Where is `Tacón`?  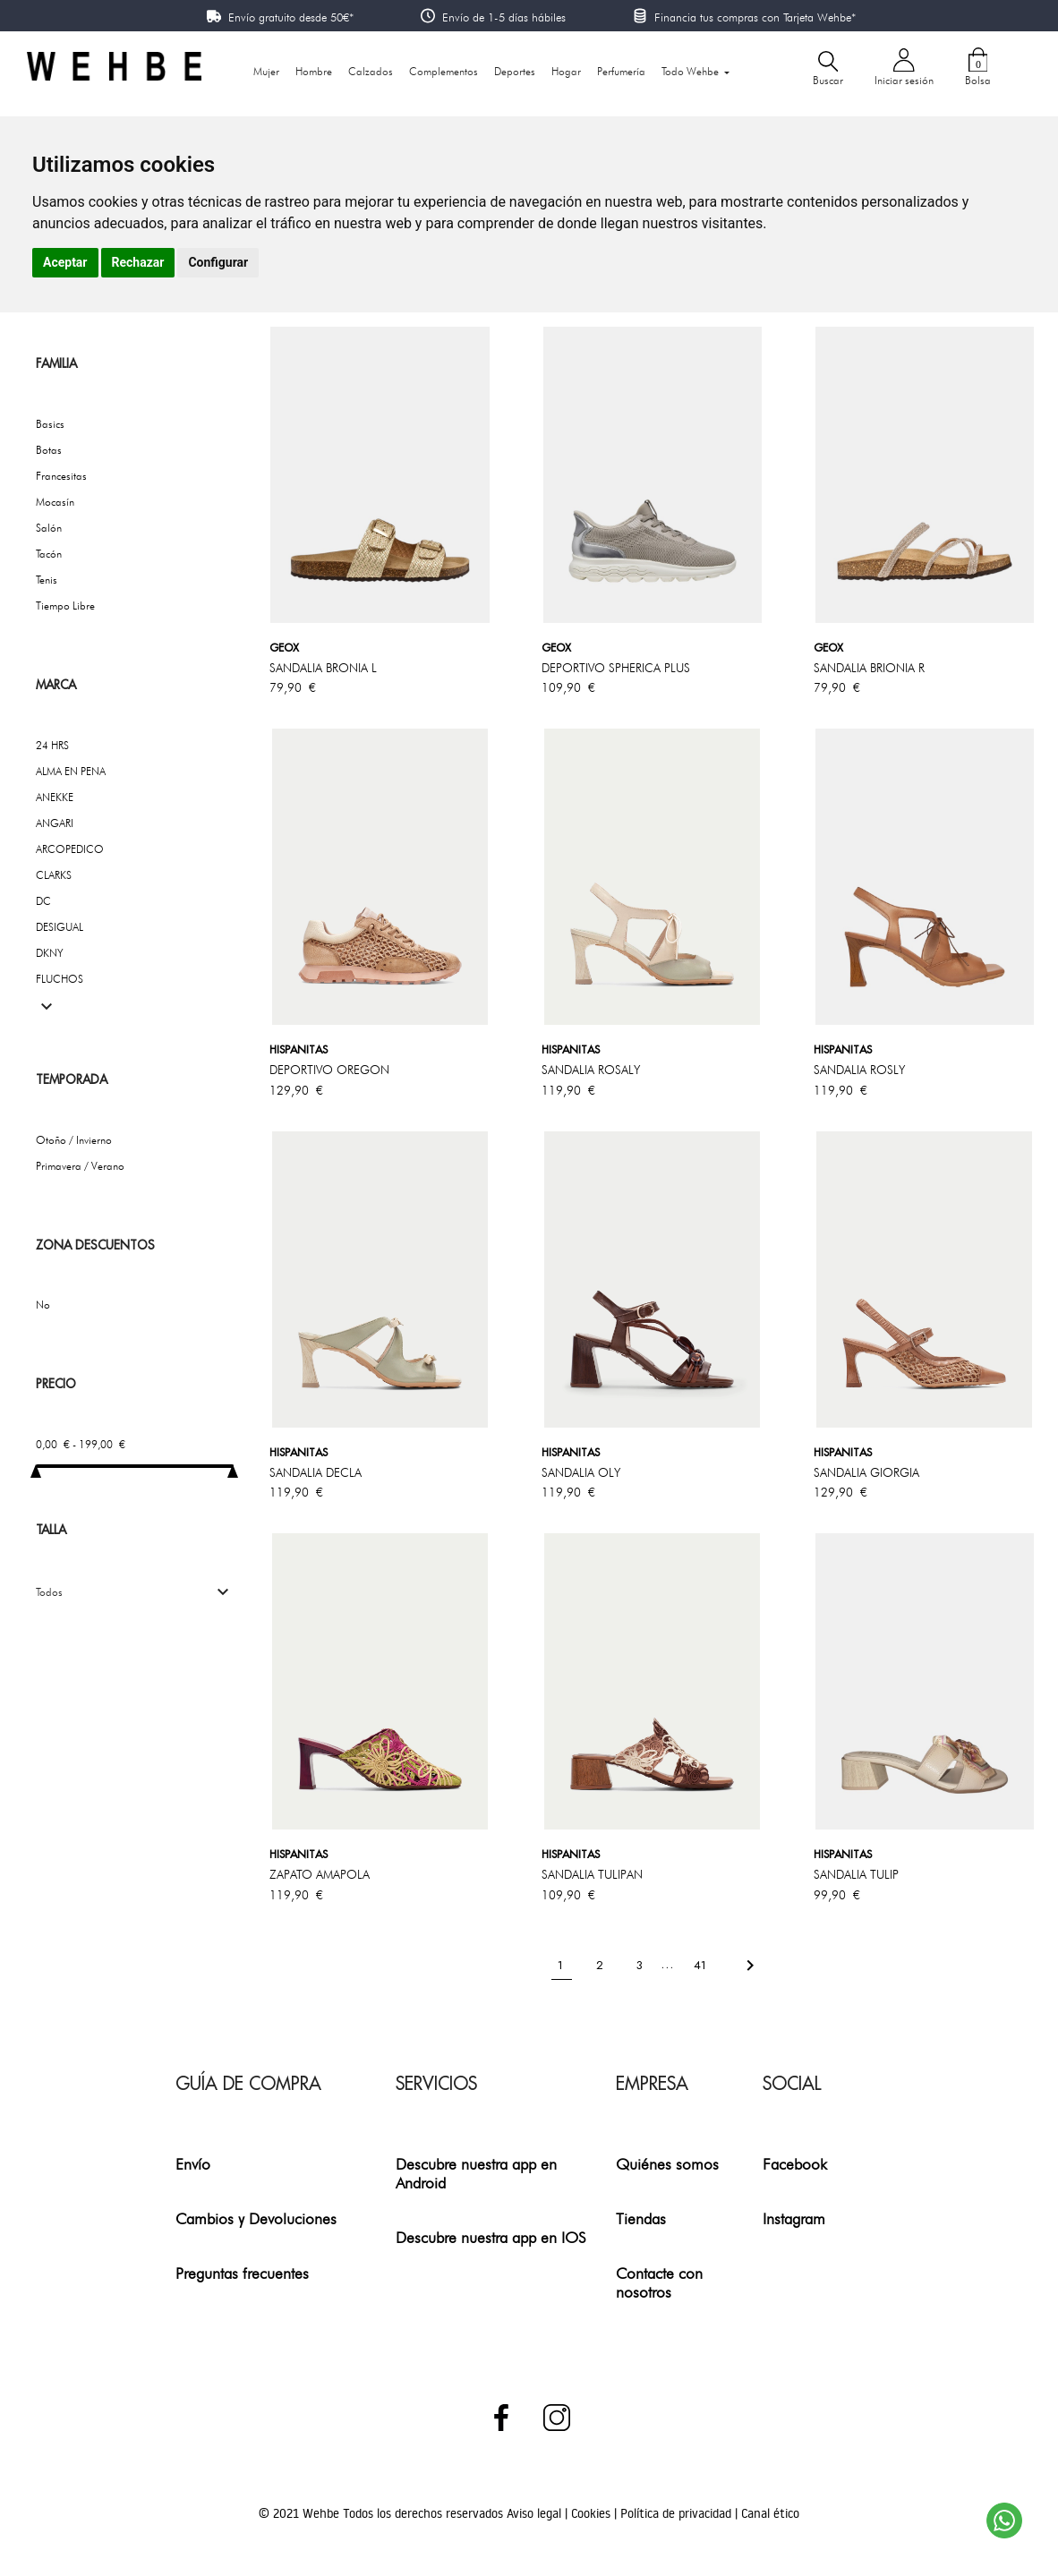
Tacón is located at coordinates (49, 553).